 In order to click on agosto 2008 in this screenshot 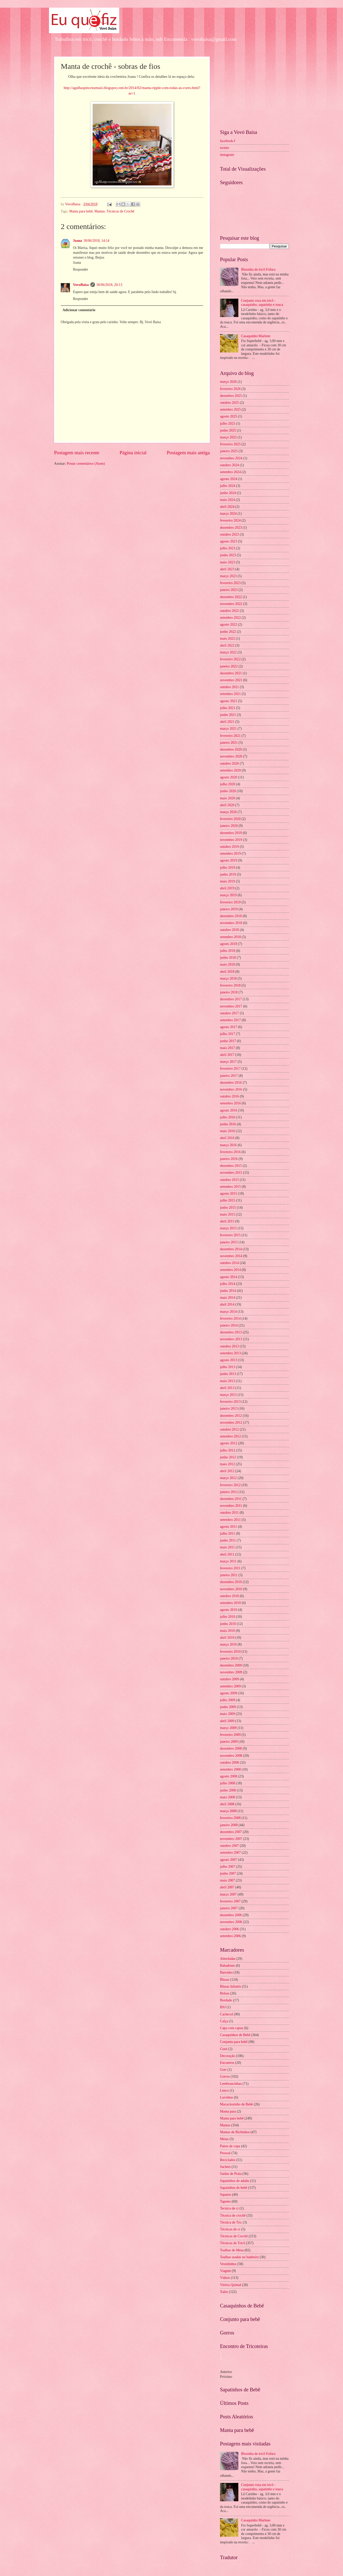, I will do `click(228, 1776)`.